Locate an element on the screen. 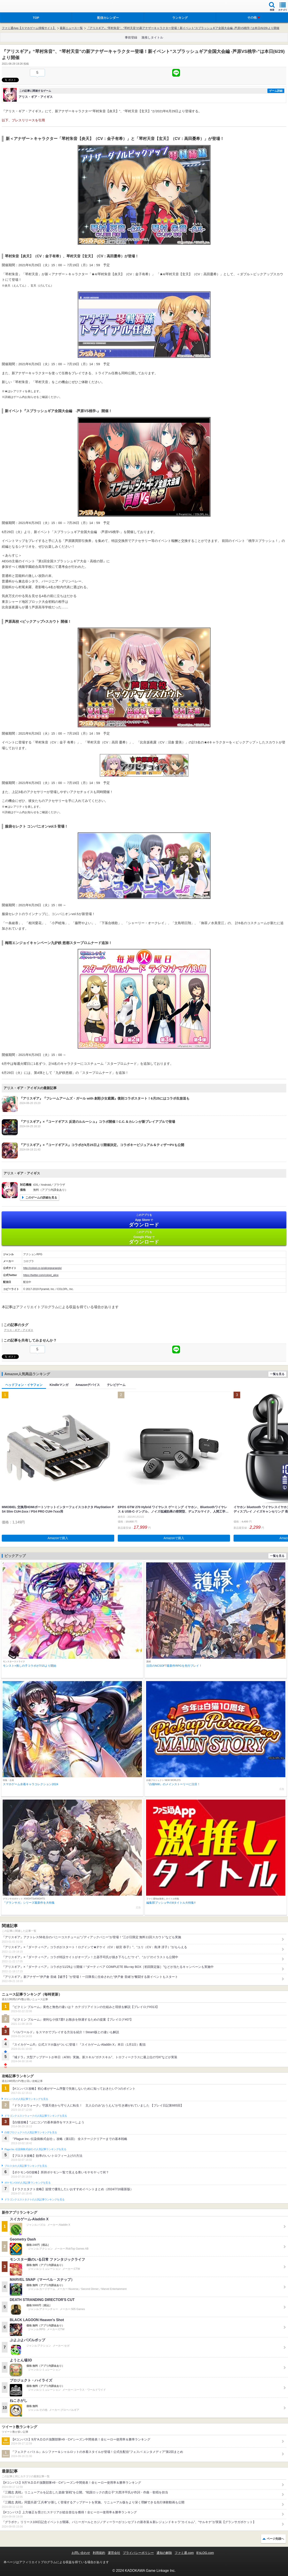 The width and height of the screenshot is (288, 2576). 最新ニュース一覧 is located at coordinates (71, 28).